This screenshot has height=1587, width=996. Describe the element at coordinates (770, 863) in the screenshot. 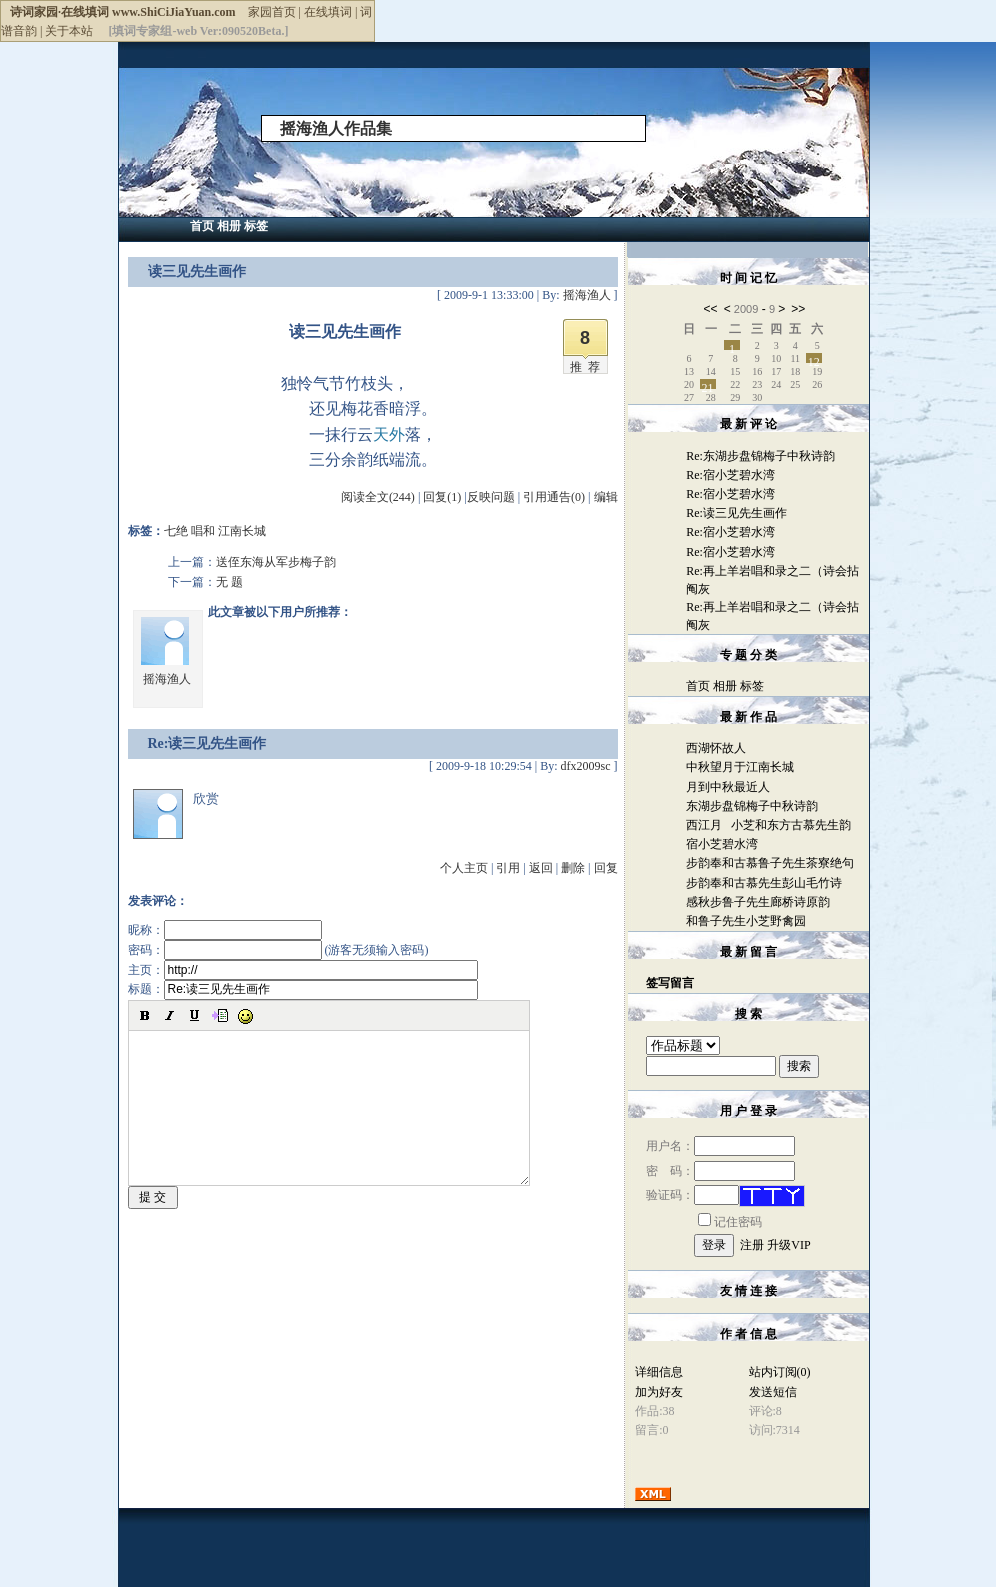

I see `步韵奉和古慕鲁子先生茶寮绝句` at that location.